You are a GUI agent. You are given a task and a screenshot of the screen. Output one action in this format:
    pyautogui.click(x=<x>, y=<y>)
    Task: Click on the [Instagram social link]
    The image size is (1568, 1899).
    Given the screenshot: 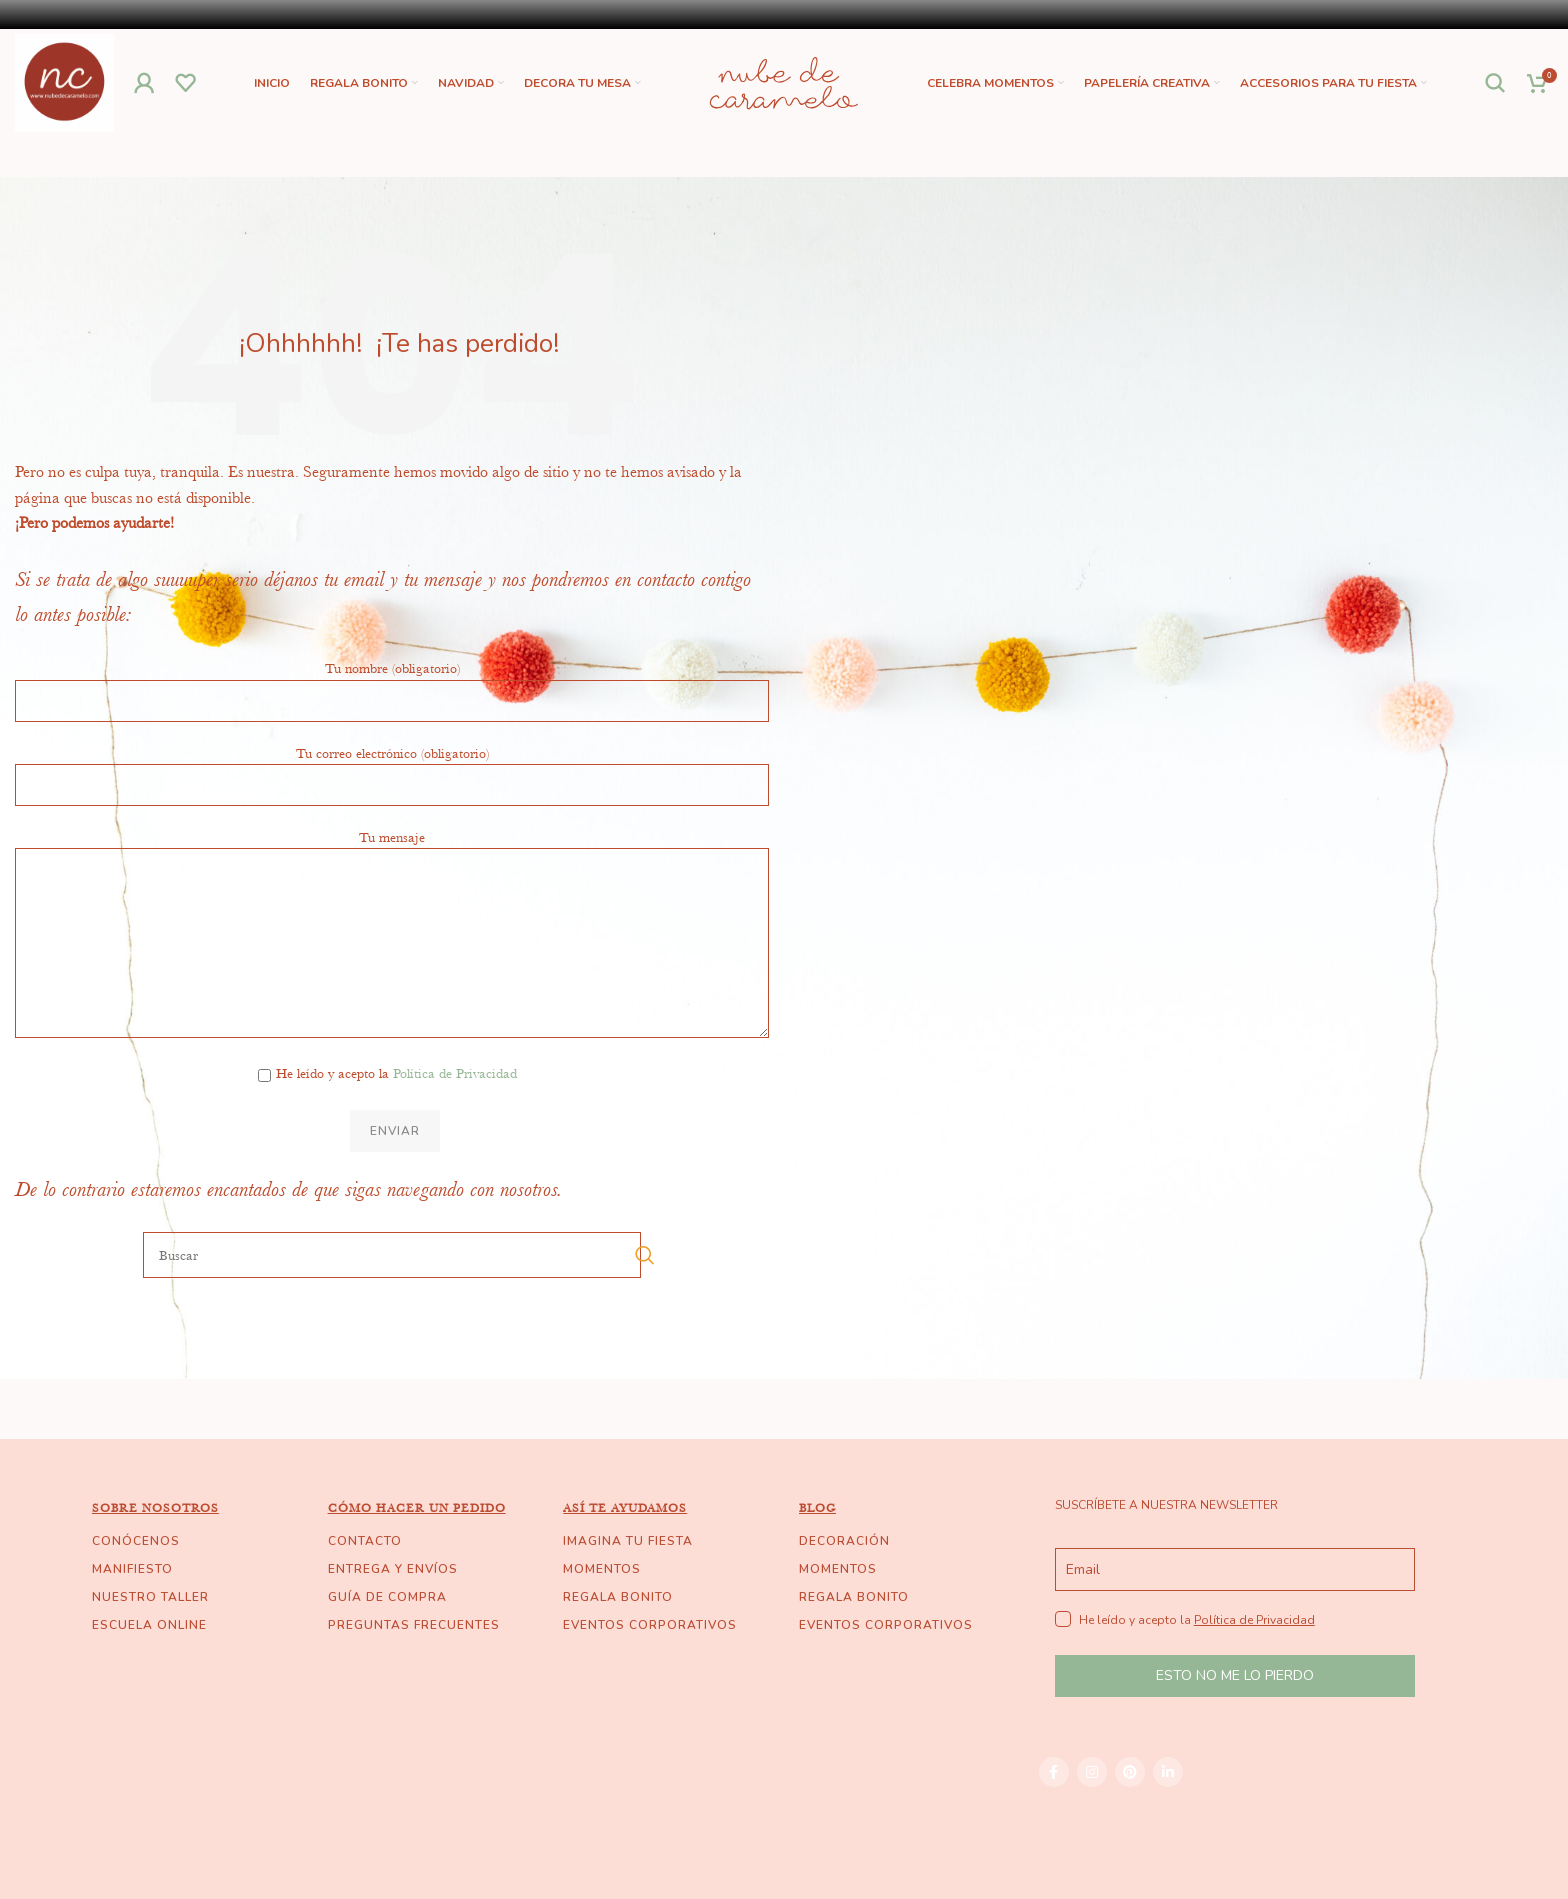 What is the action you would take?
    pyautogui.click(x=1092, y=1773)
    